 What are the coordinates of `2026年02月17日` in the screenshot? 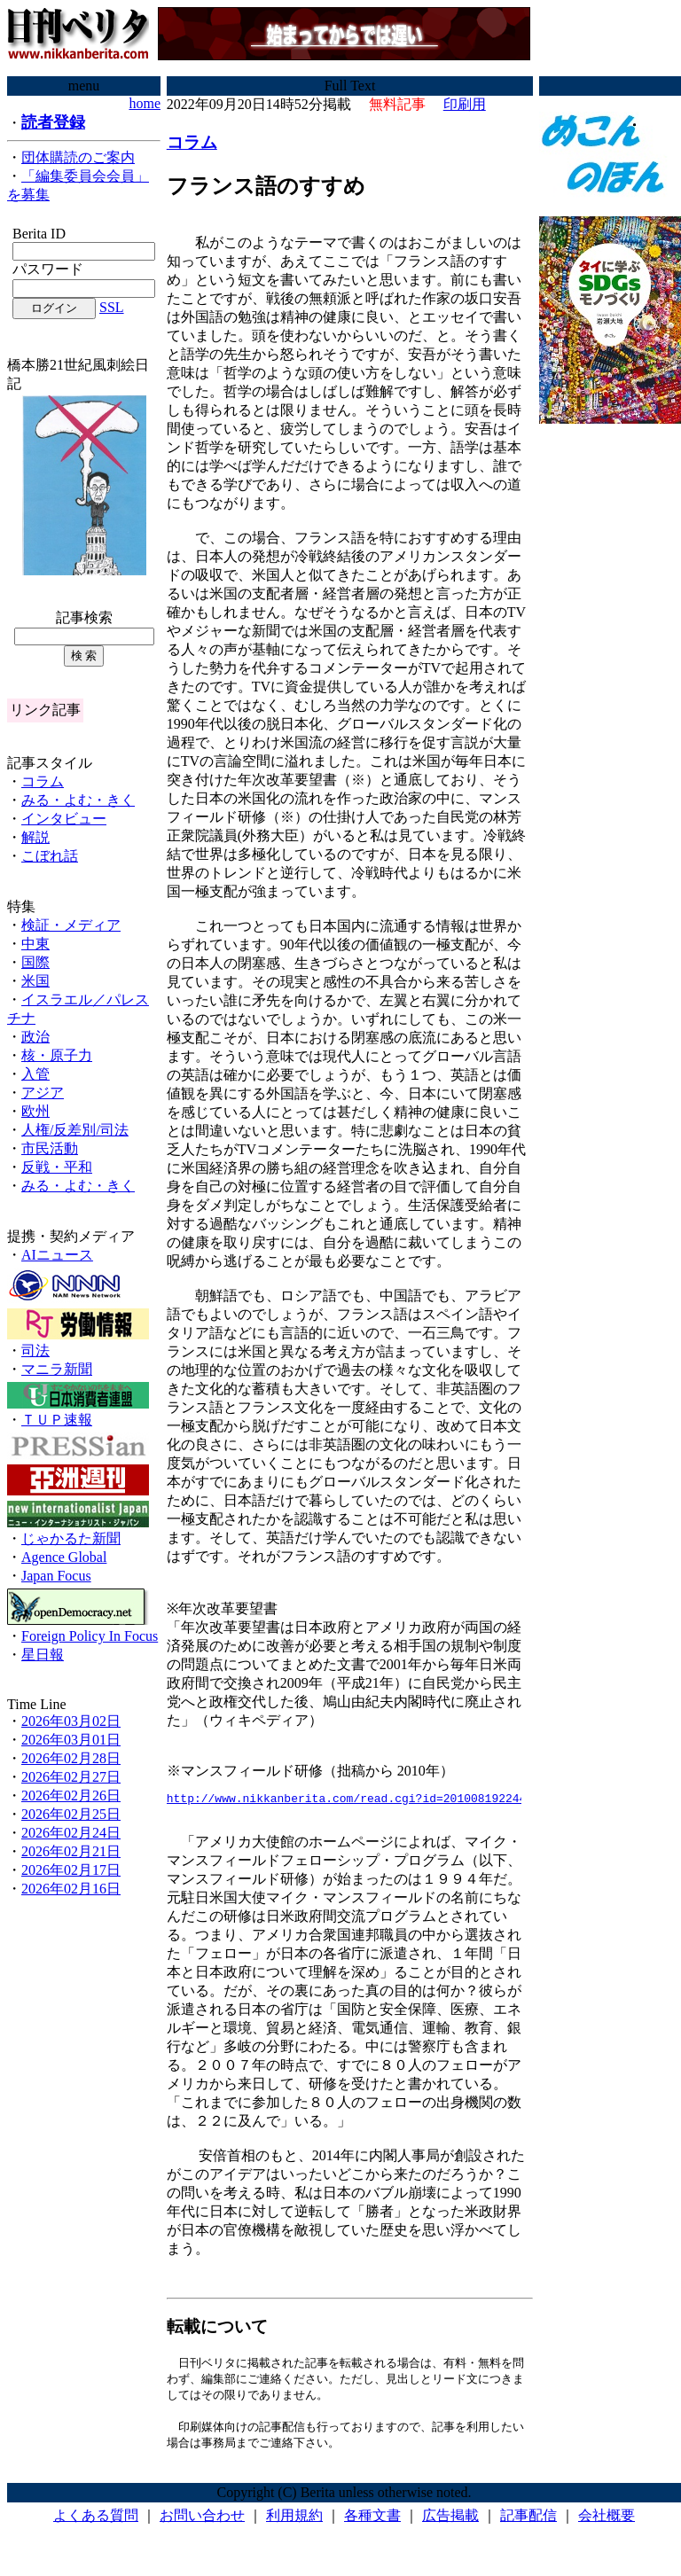 It's located at (71, 1869).